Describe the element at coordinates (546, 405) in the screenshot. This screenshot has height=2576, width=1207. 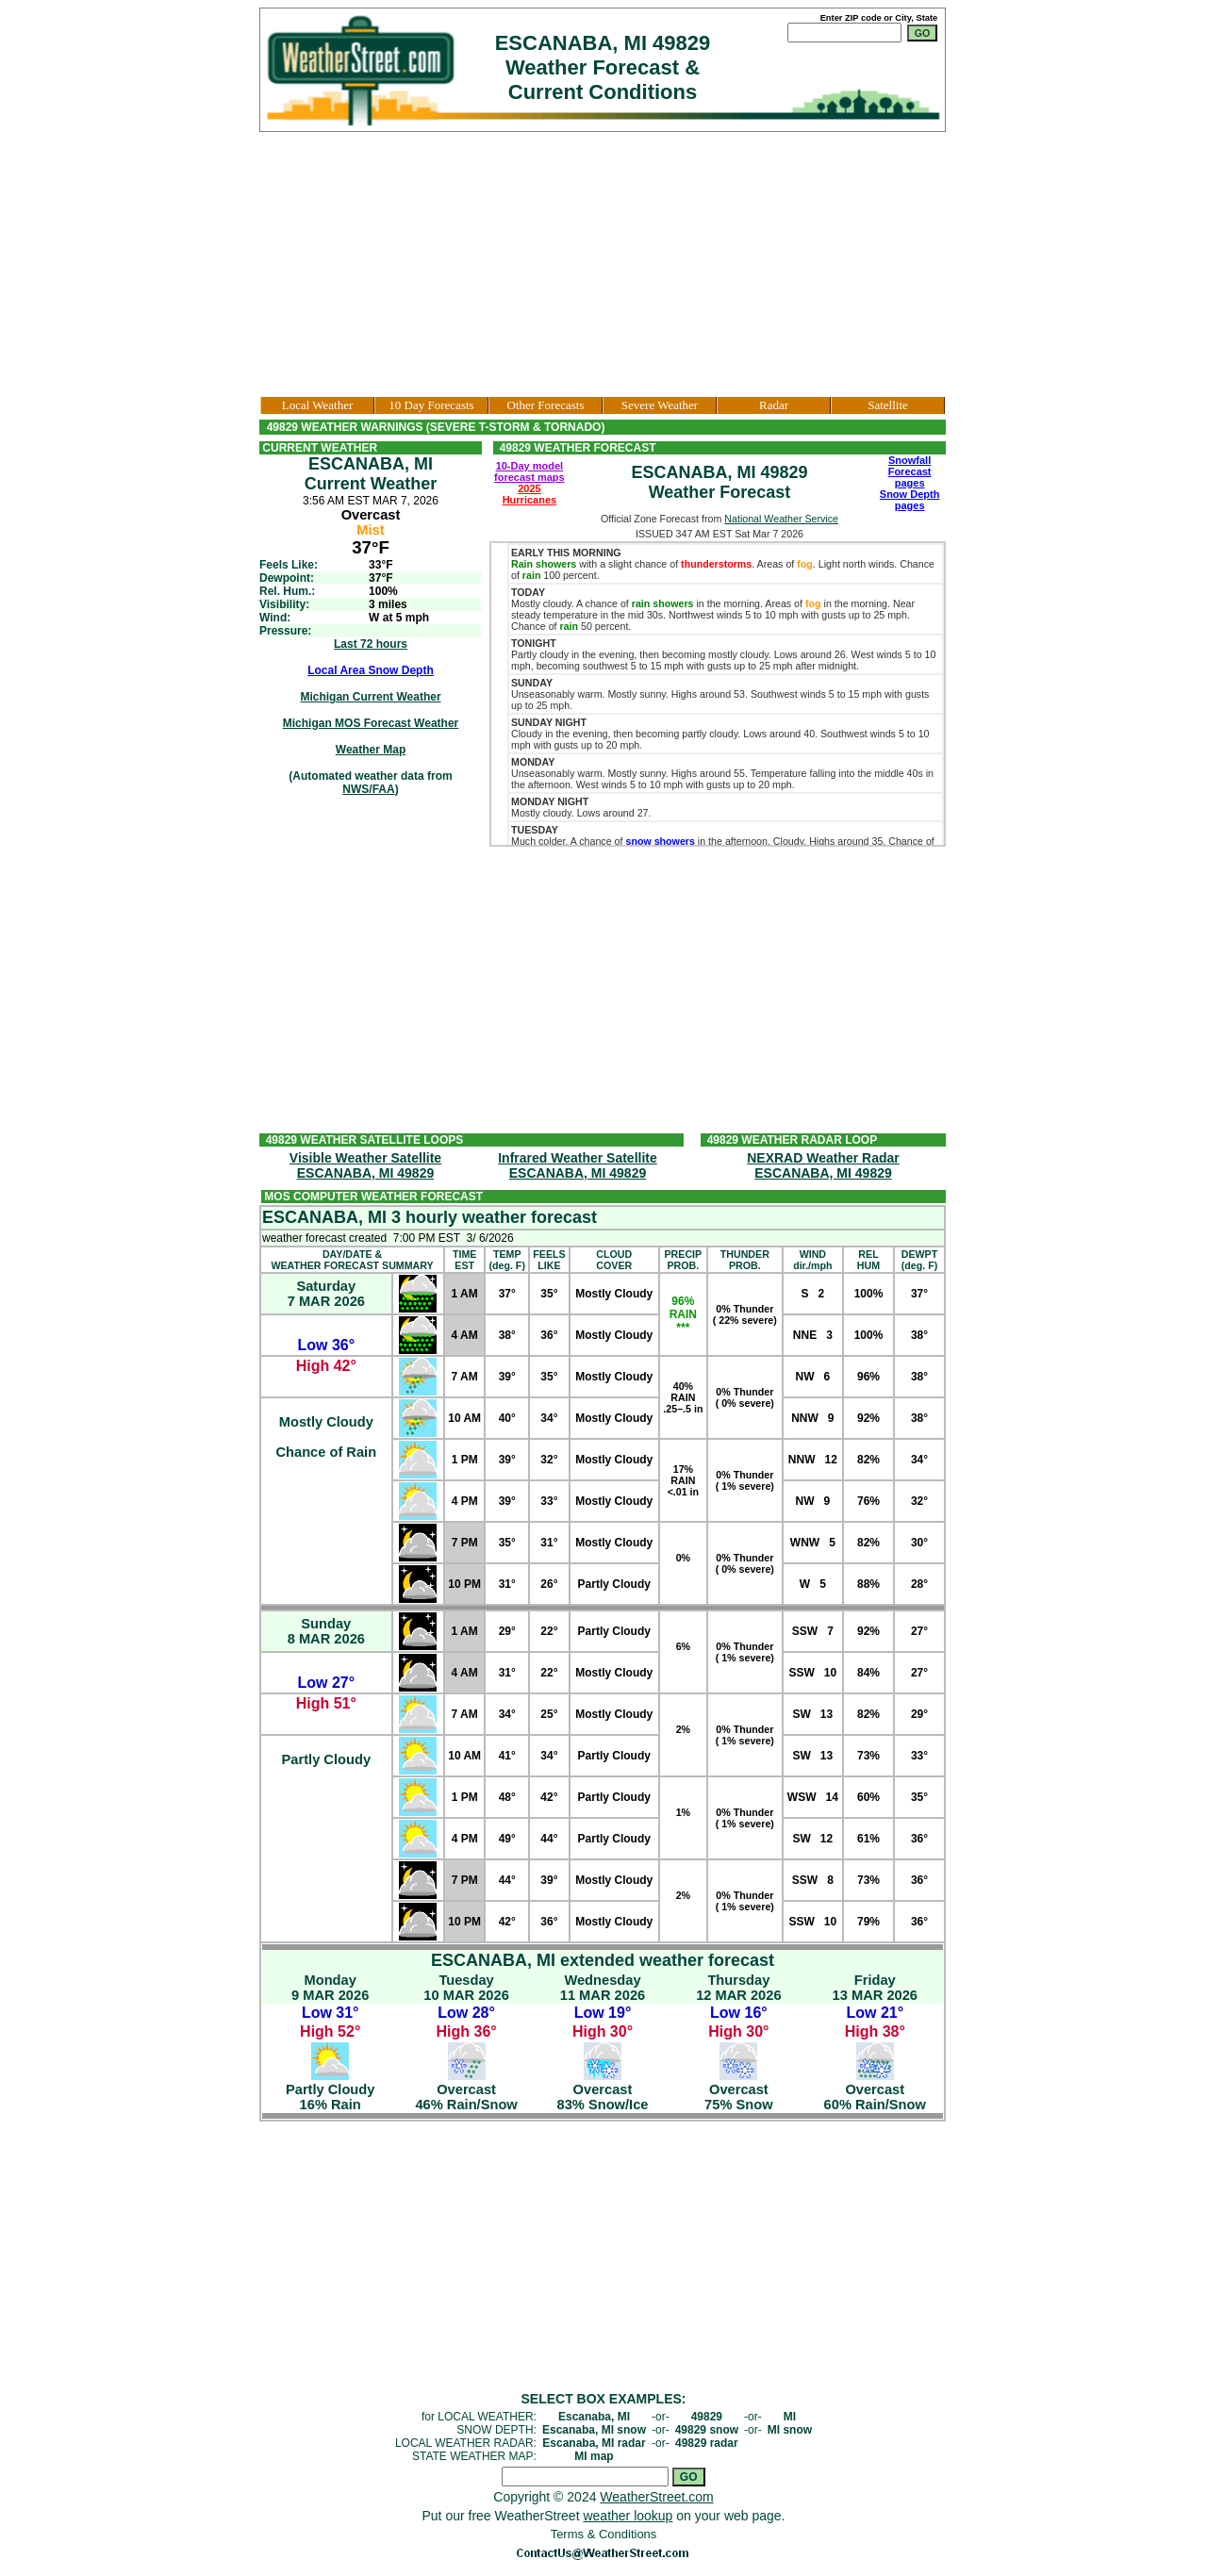
I see `Other Forecasts` at that location.